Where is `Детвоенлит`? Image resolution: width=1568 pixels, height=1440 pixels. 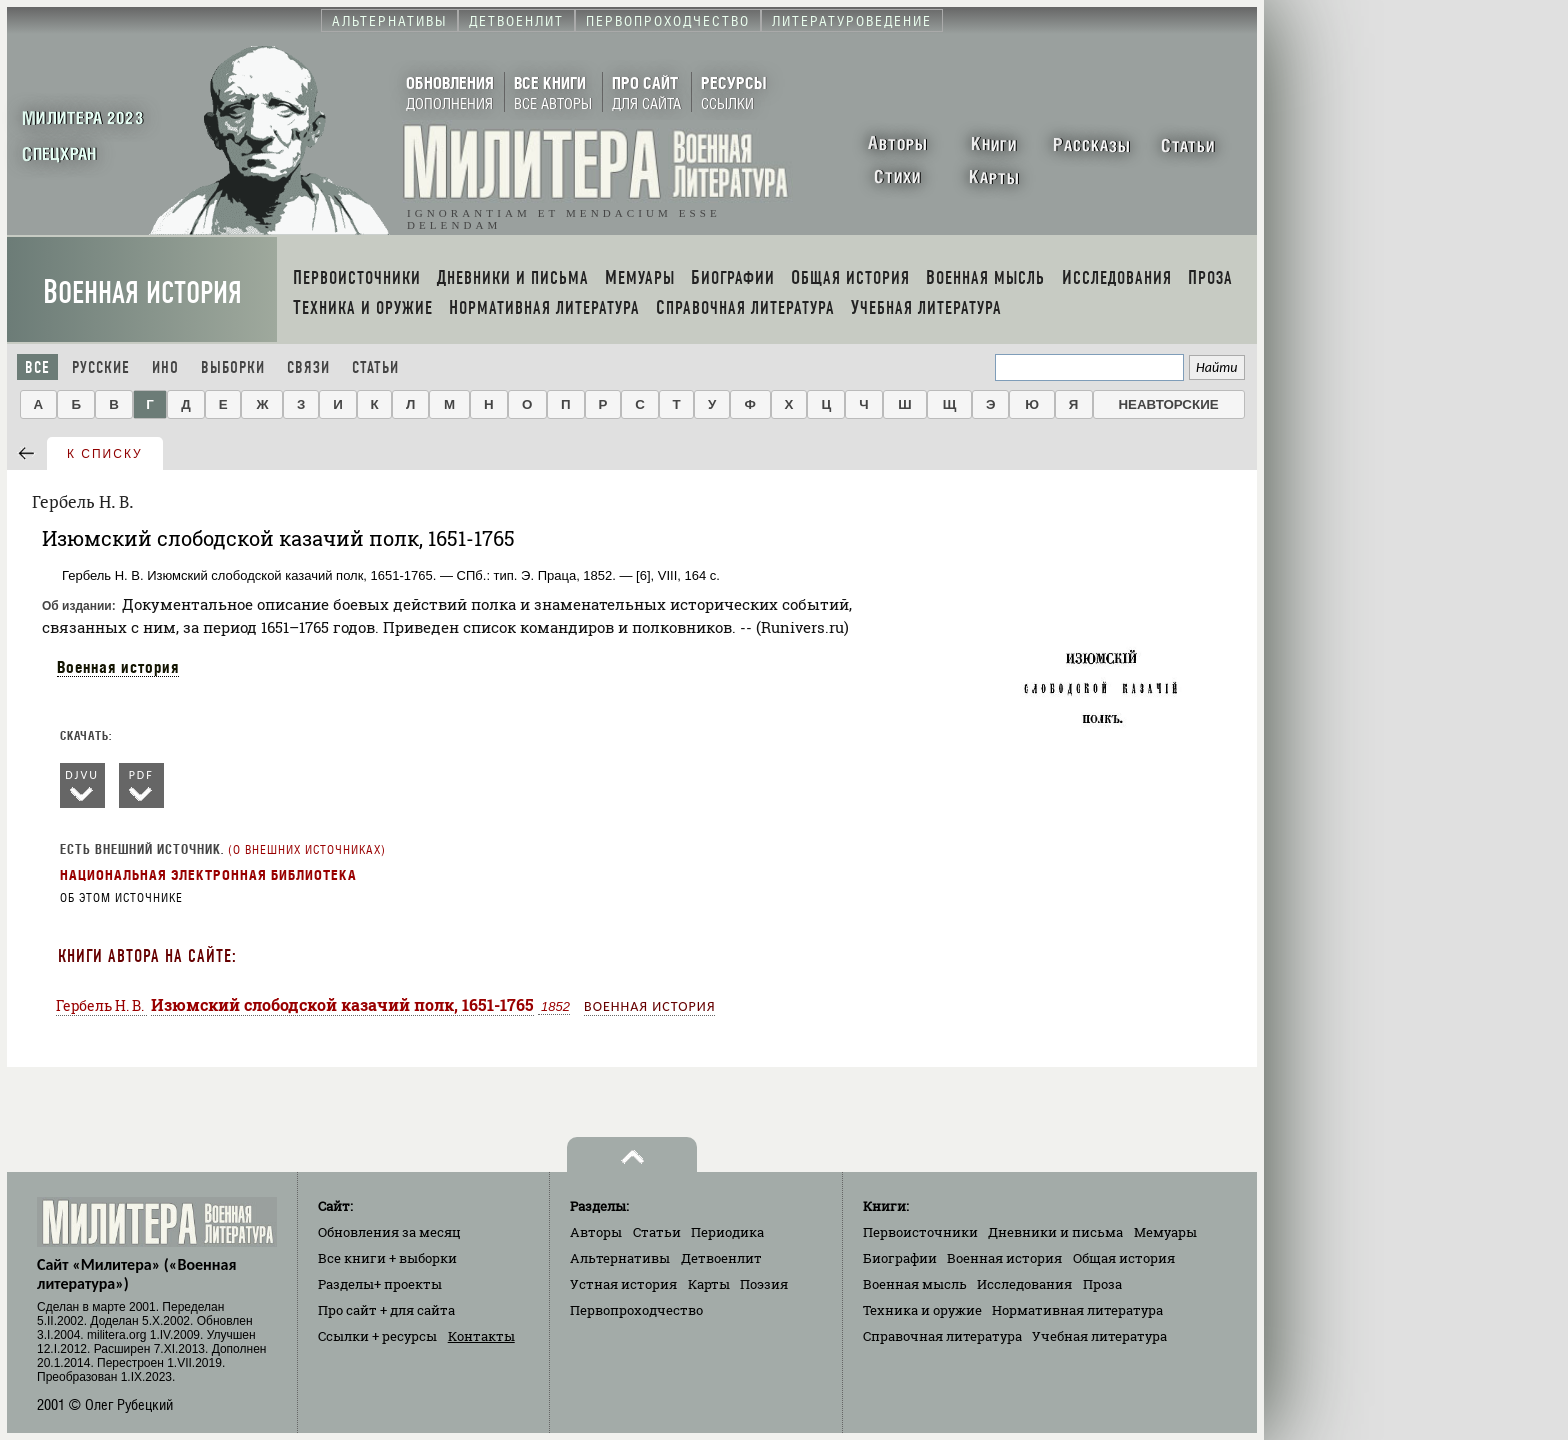 Детвоенлит is located at coordinates (721, 1258).